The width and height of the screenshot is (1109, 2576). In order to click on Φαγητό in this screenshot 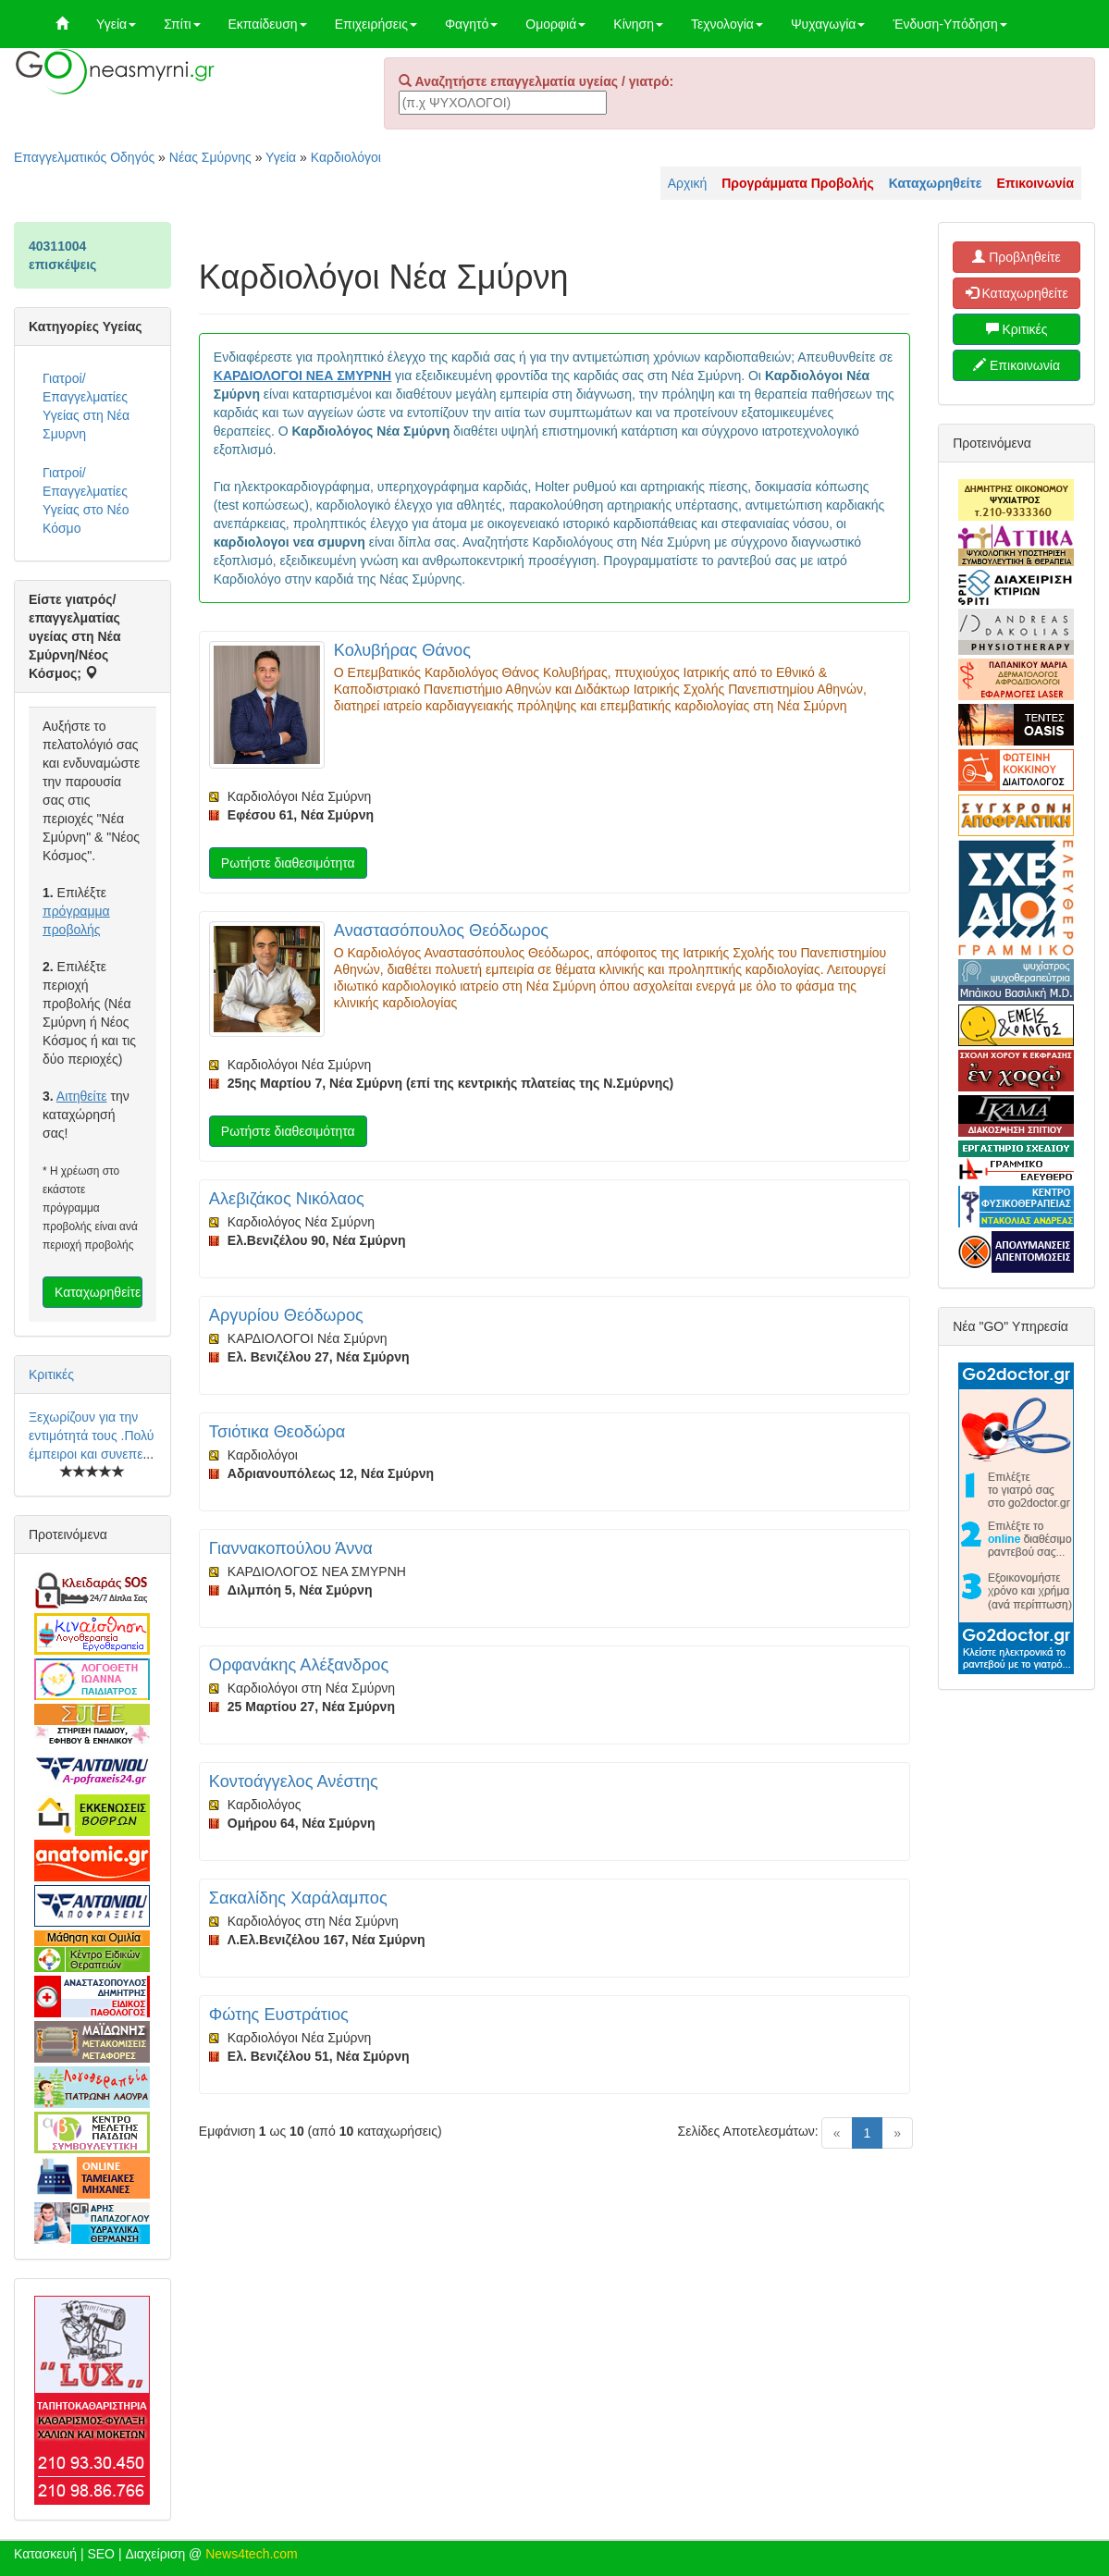, I will do `click(471, 24)`.